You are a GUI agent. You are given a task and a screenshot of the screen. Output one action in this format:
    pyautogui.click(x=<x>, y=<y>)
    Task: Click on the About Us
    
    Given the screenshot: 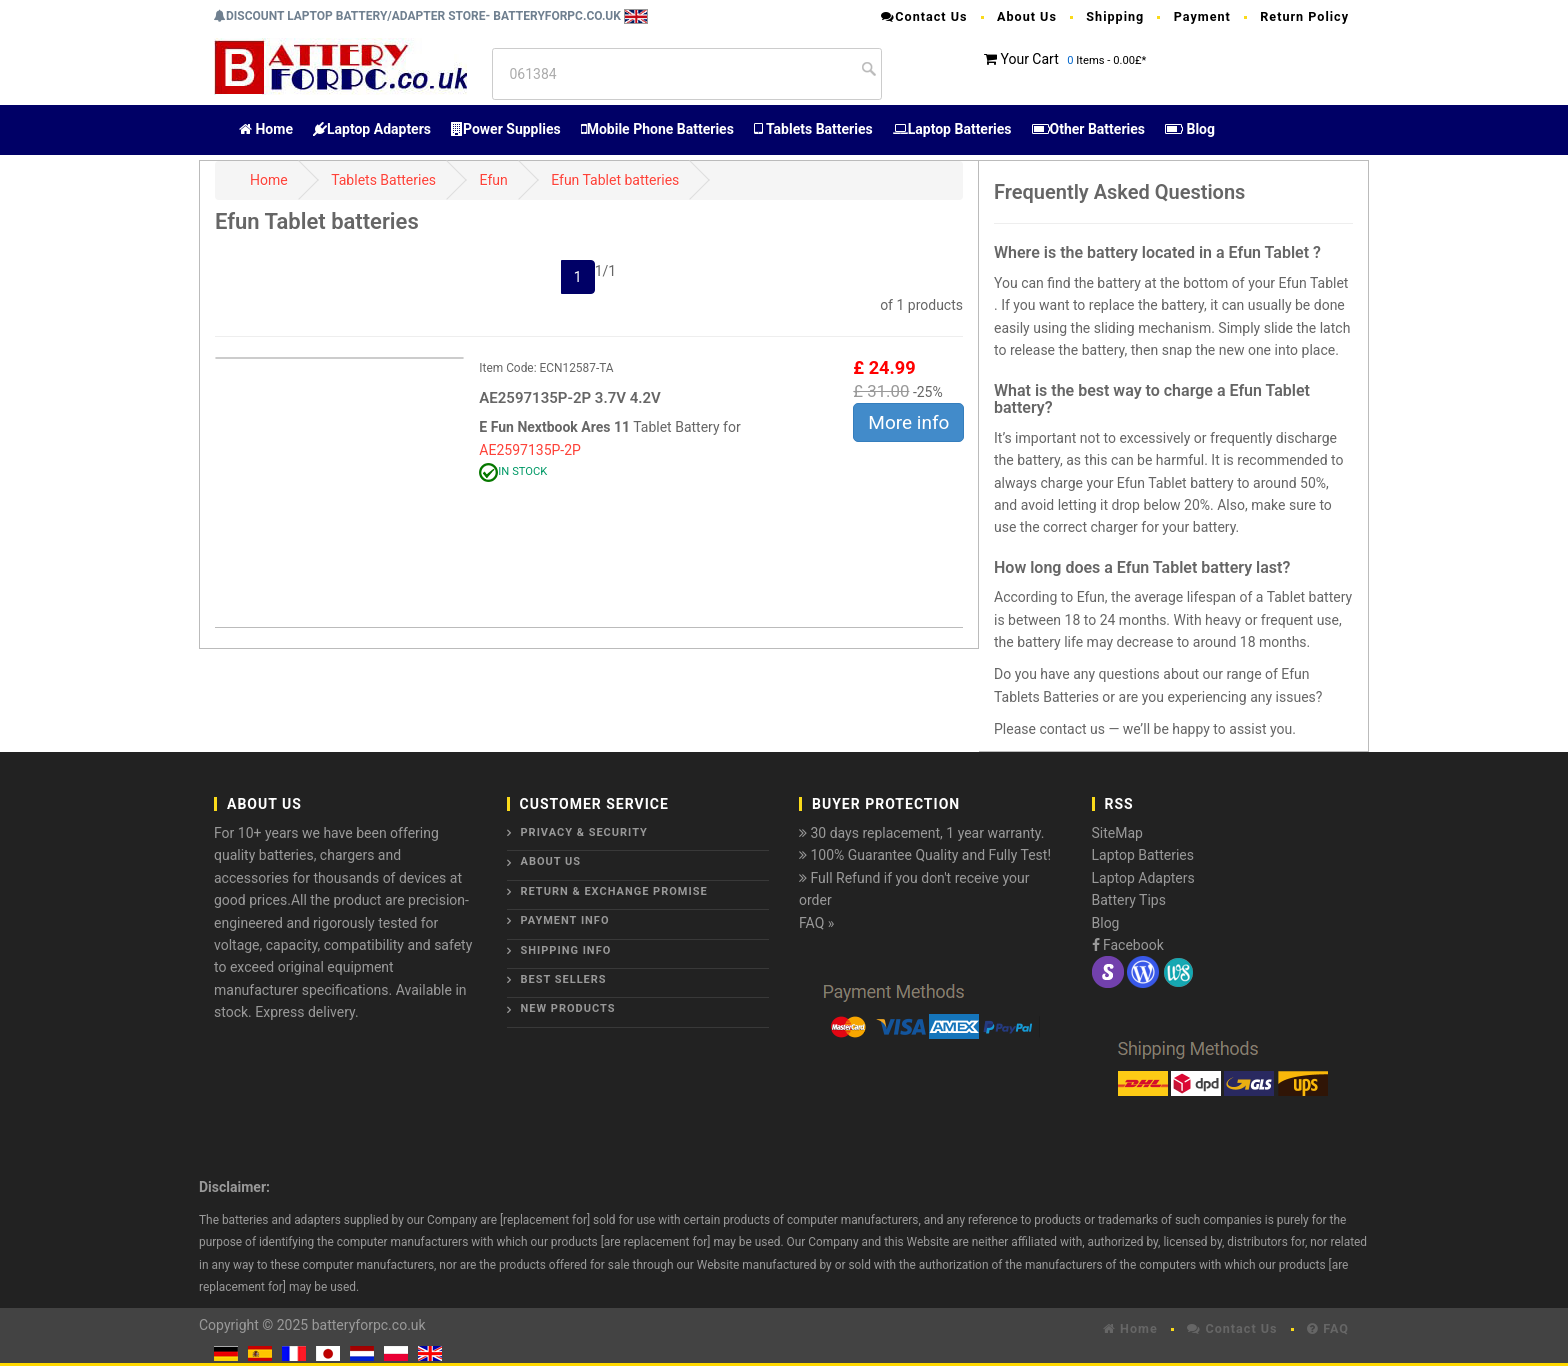 What is the action you would take?
    pyautogui.click(x=1027, y=16)
    